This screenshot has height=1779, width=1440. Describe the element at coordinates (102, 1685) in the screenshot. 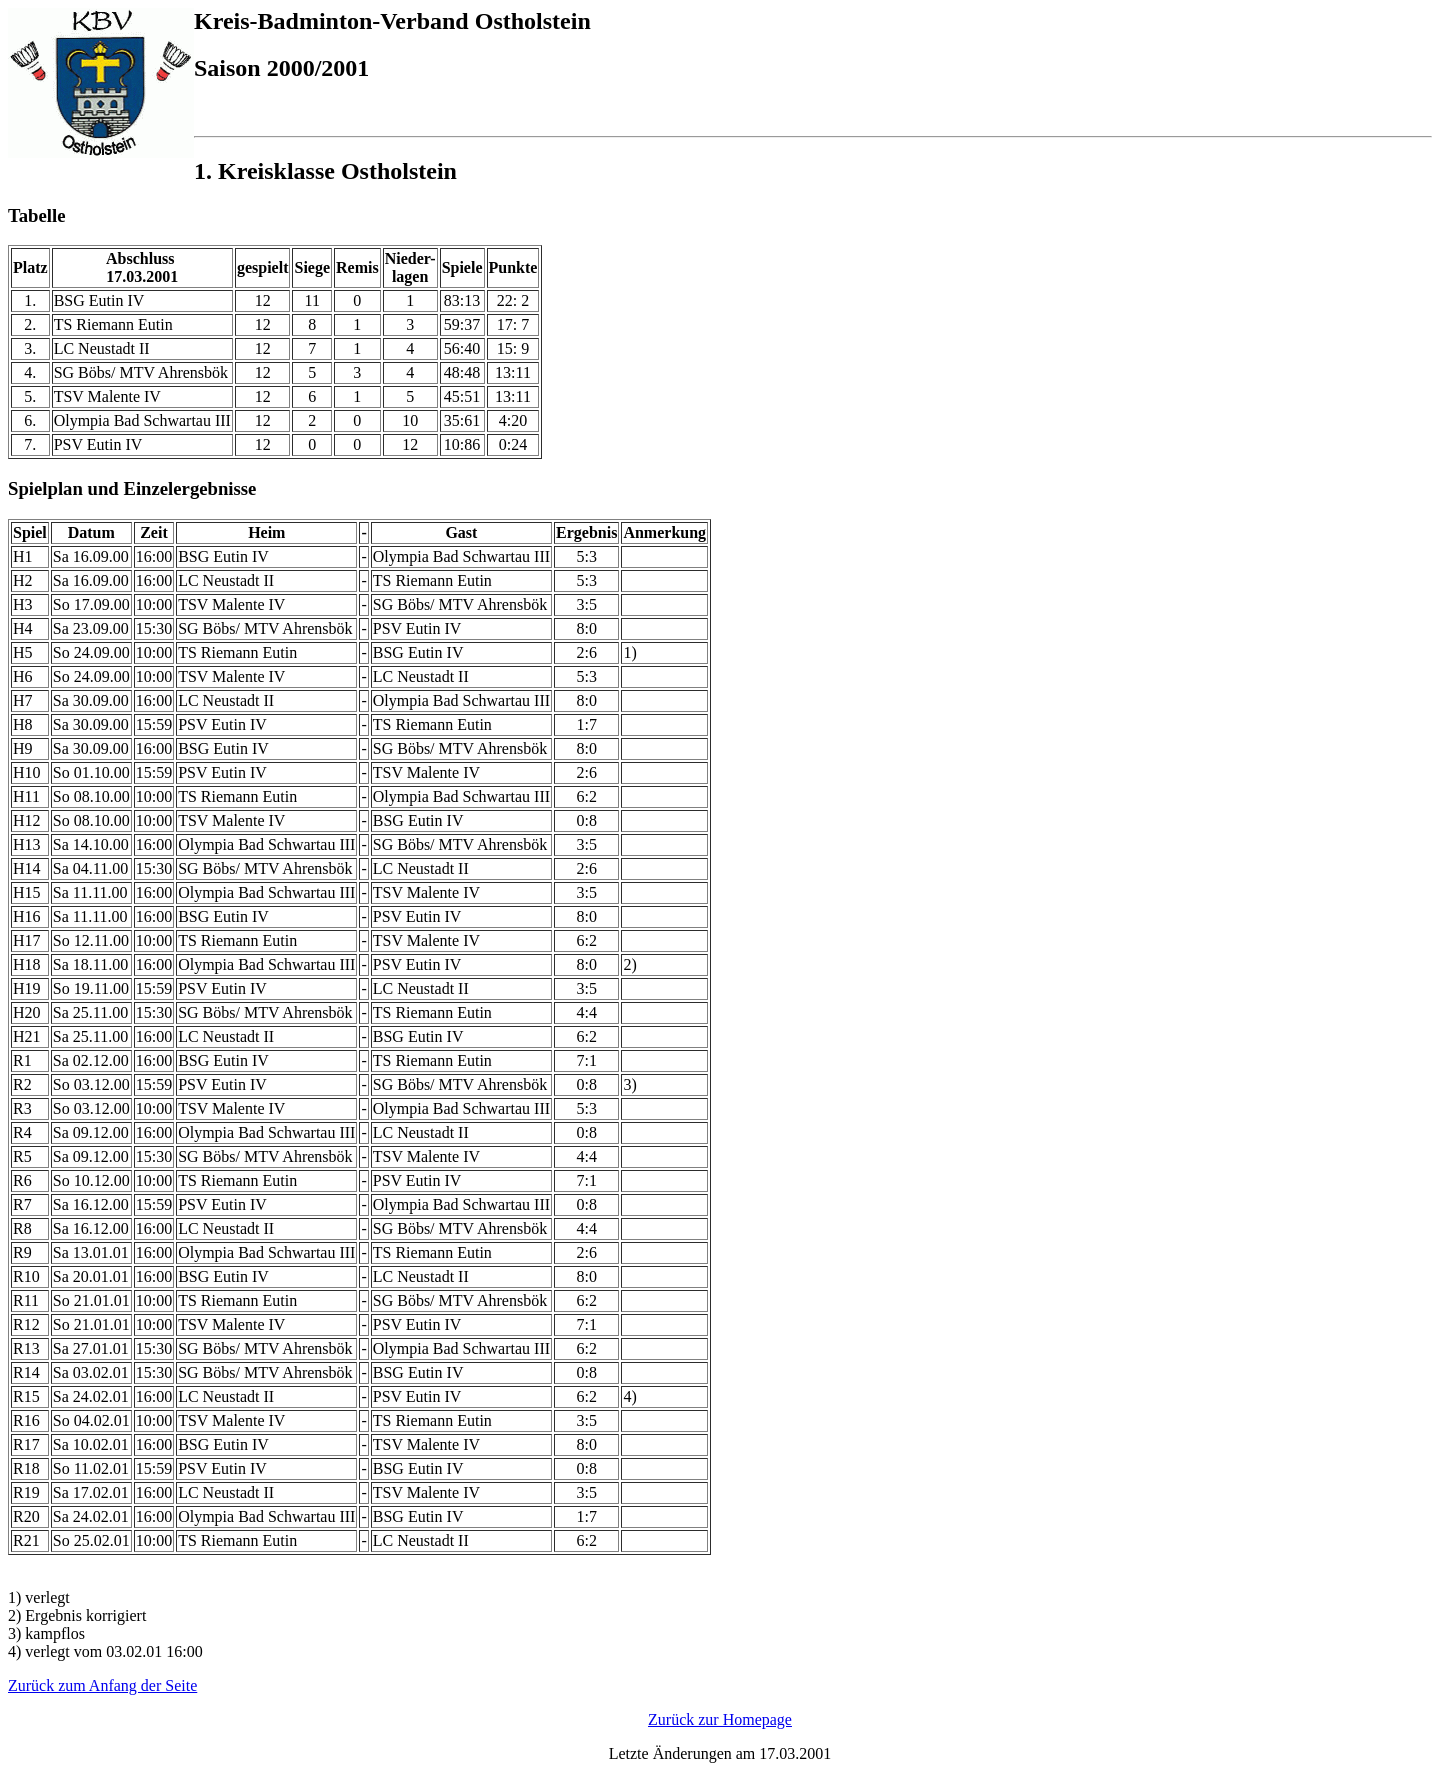

I see `Zurück zum Anfang der Seite` at that location.